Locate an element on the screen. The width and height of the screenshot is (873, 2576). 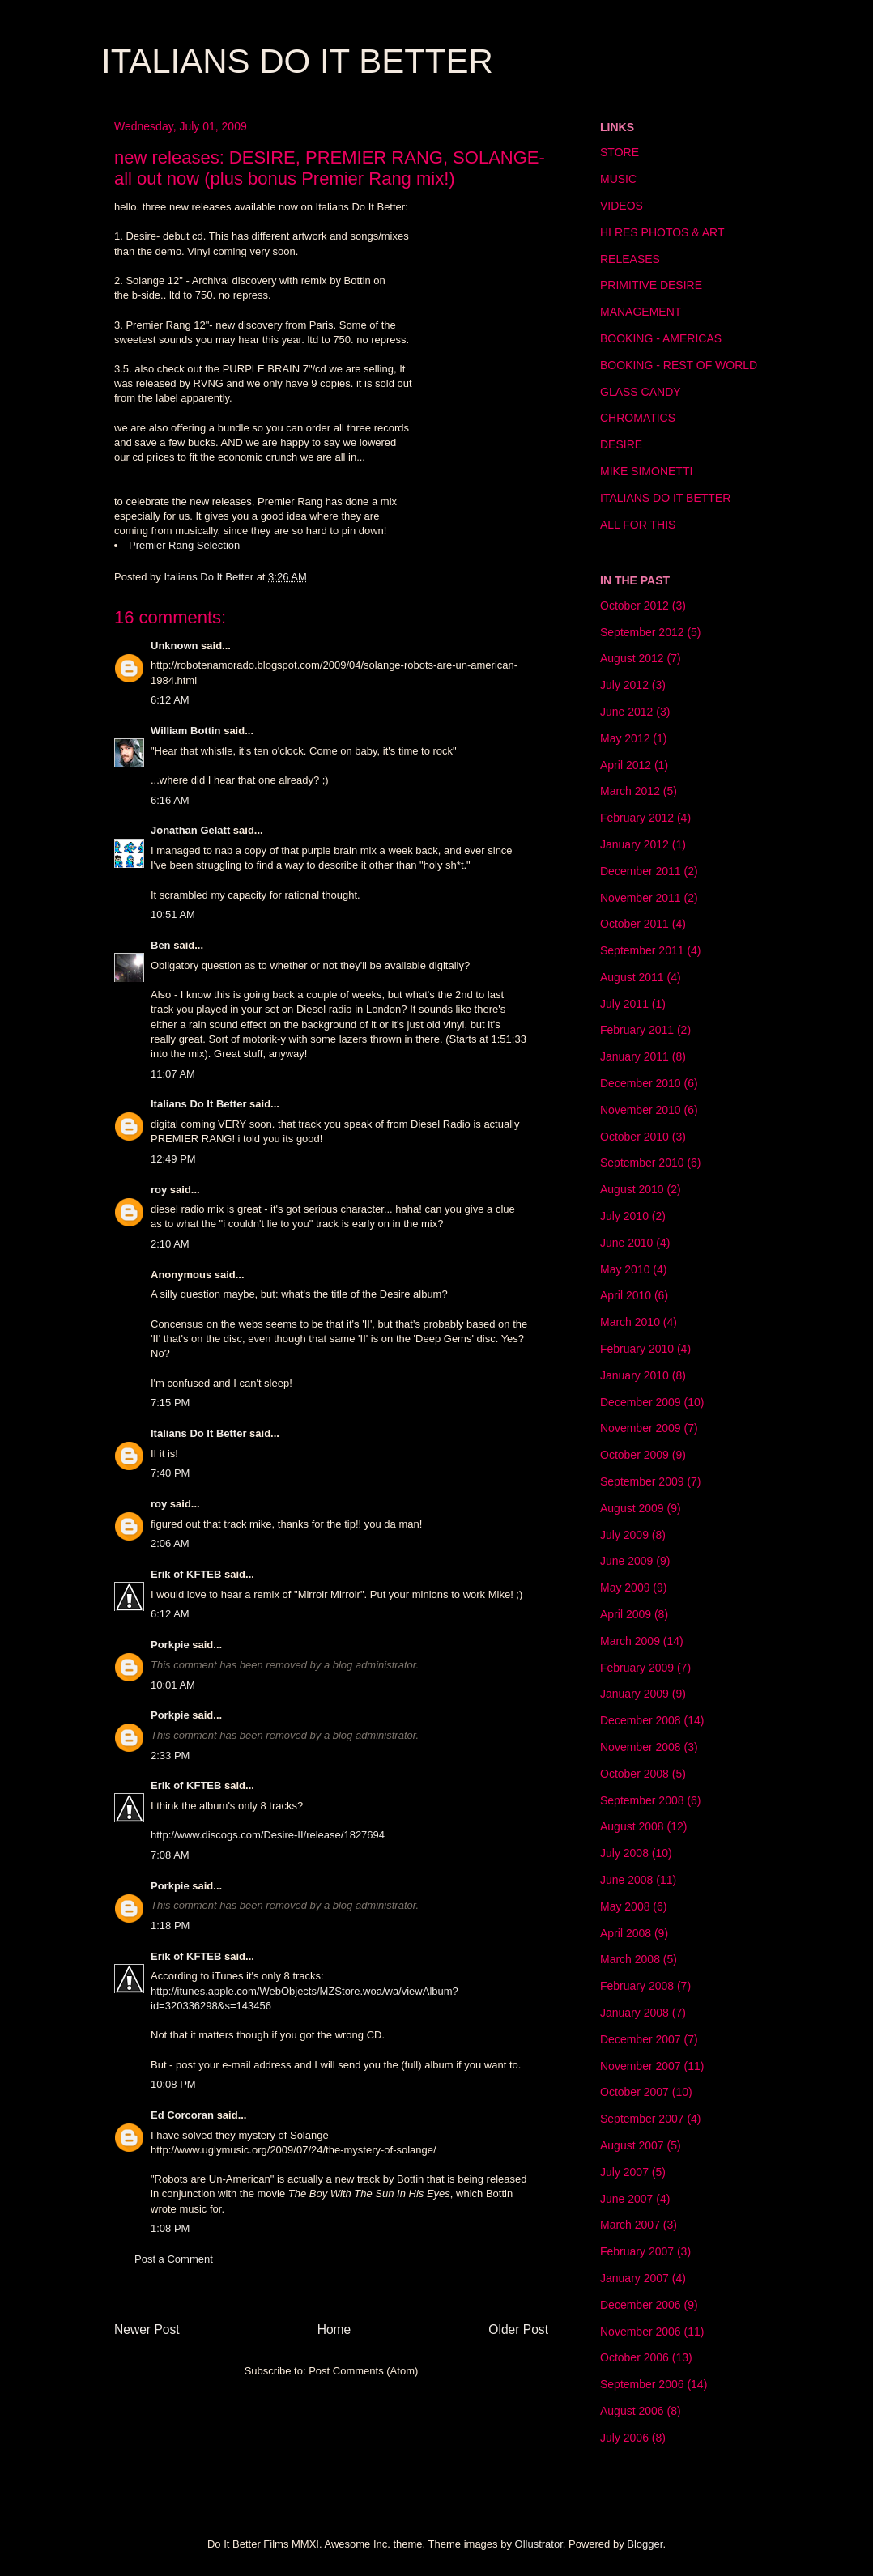
August 2011 is located at coordinates (632, 977).